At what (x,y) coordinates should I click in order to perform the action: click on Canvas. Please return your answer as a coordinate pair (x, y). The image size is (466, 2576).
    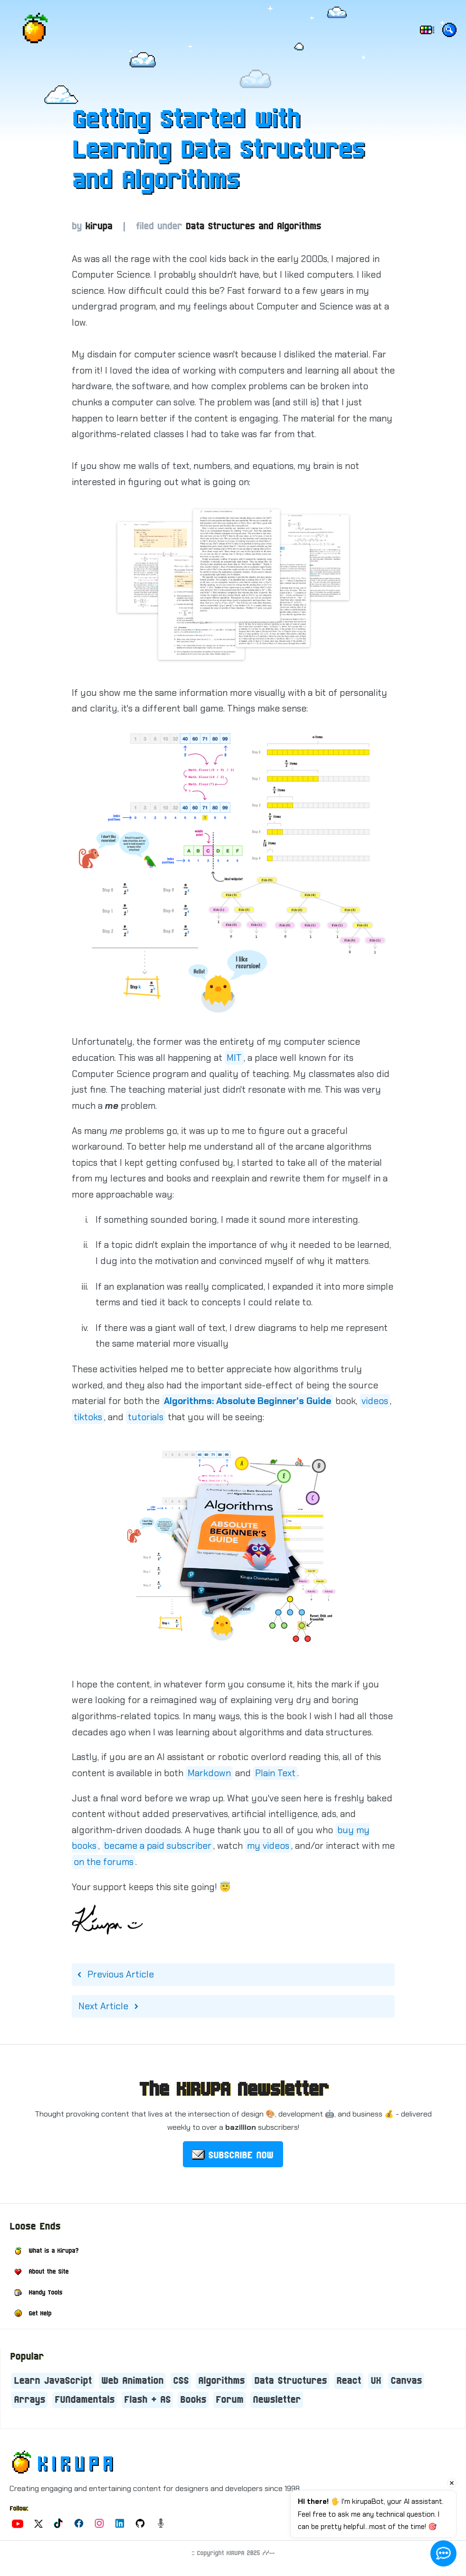
    Looking at the image, I should click on (406, 2381).